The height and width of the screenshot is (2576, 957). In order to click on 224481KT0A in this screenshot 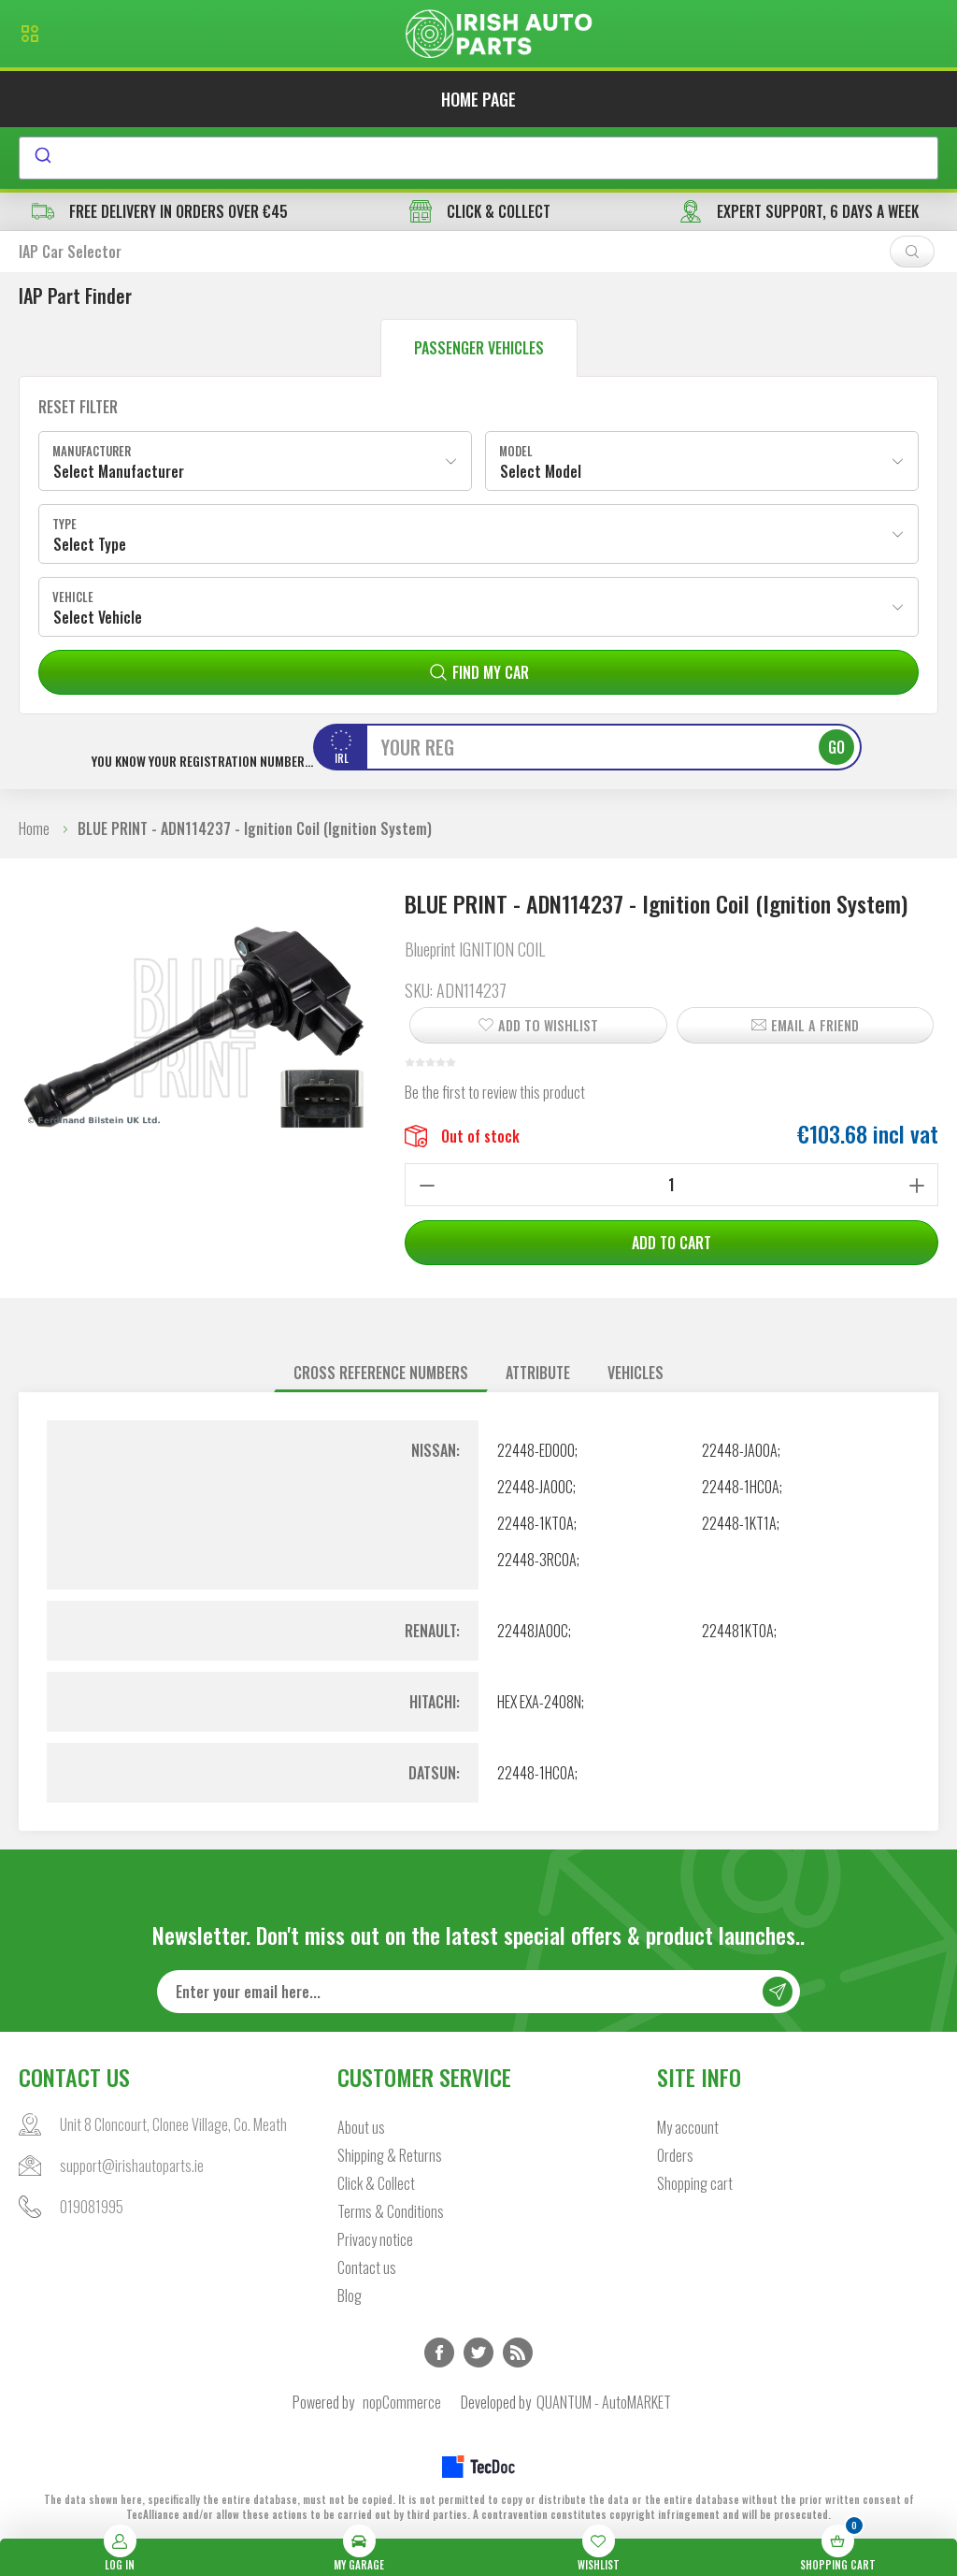, I will do `click(738, 1630)`.